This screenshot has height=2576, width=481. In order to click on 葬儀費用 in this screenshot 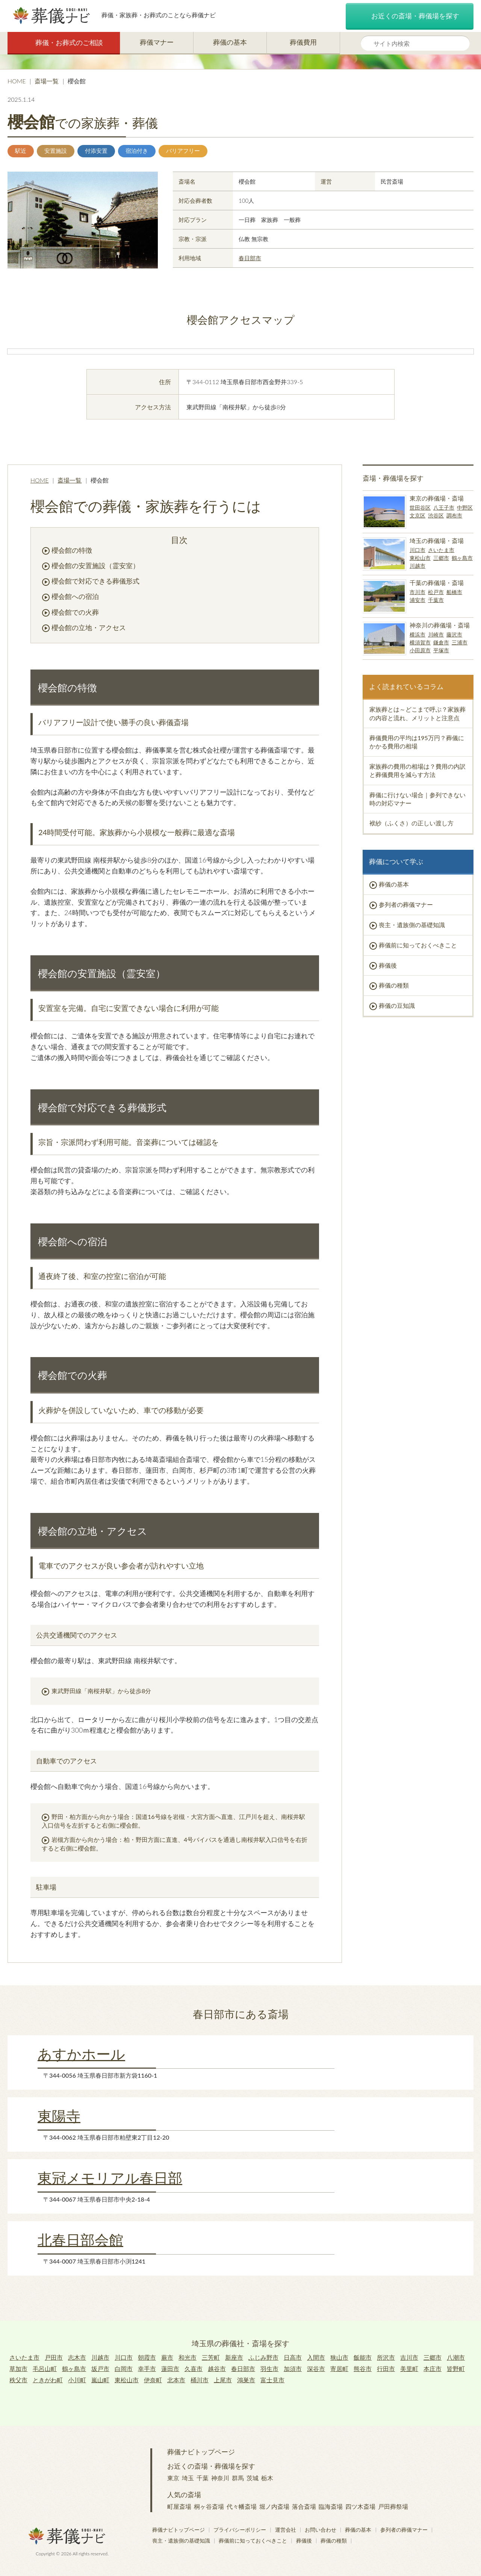, I will do `click(303, 42)`.